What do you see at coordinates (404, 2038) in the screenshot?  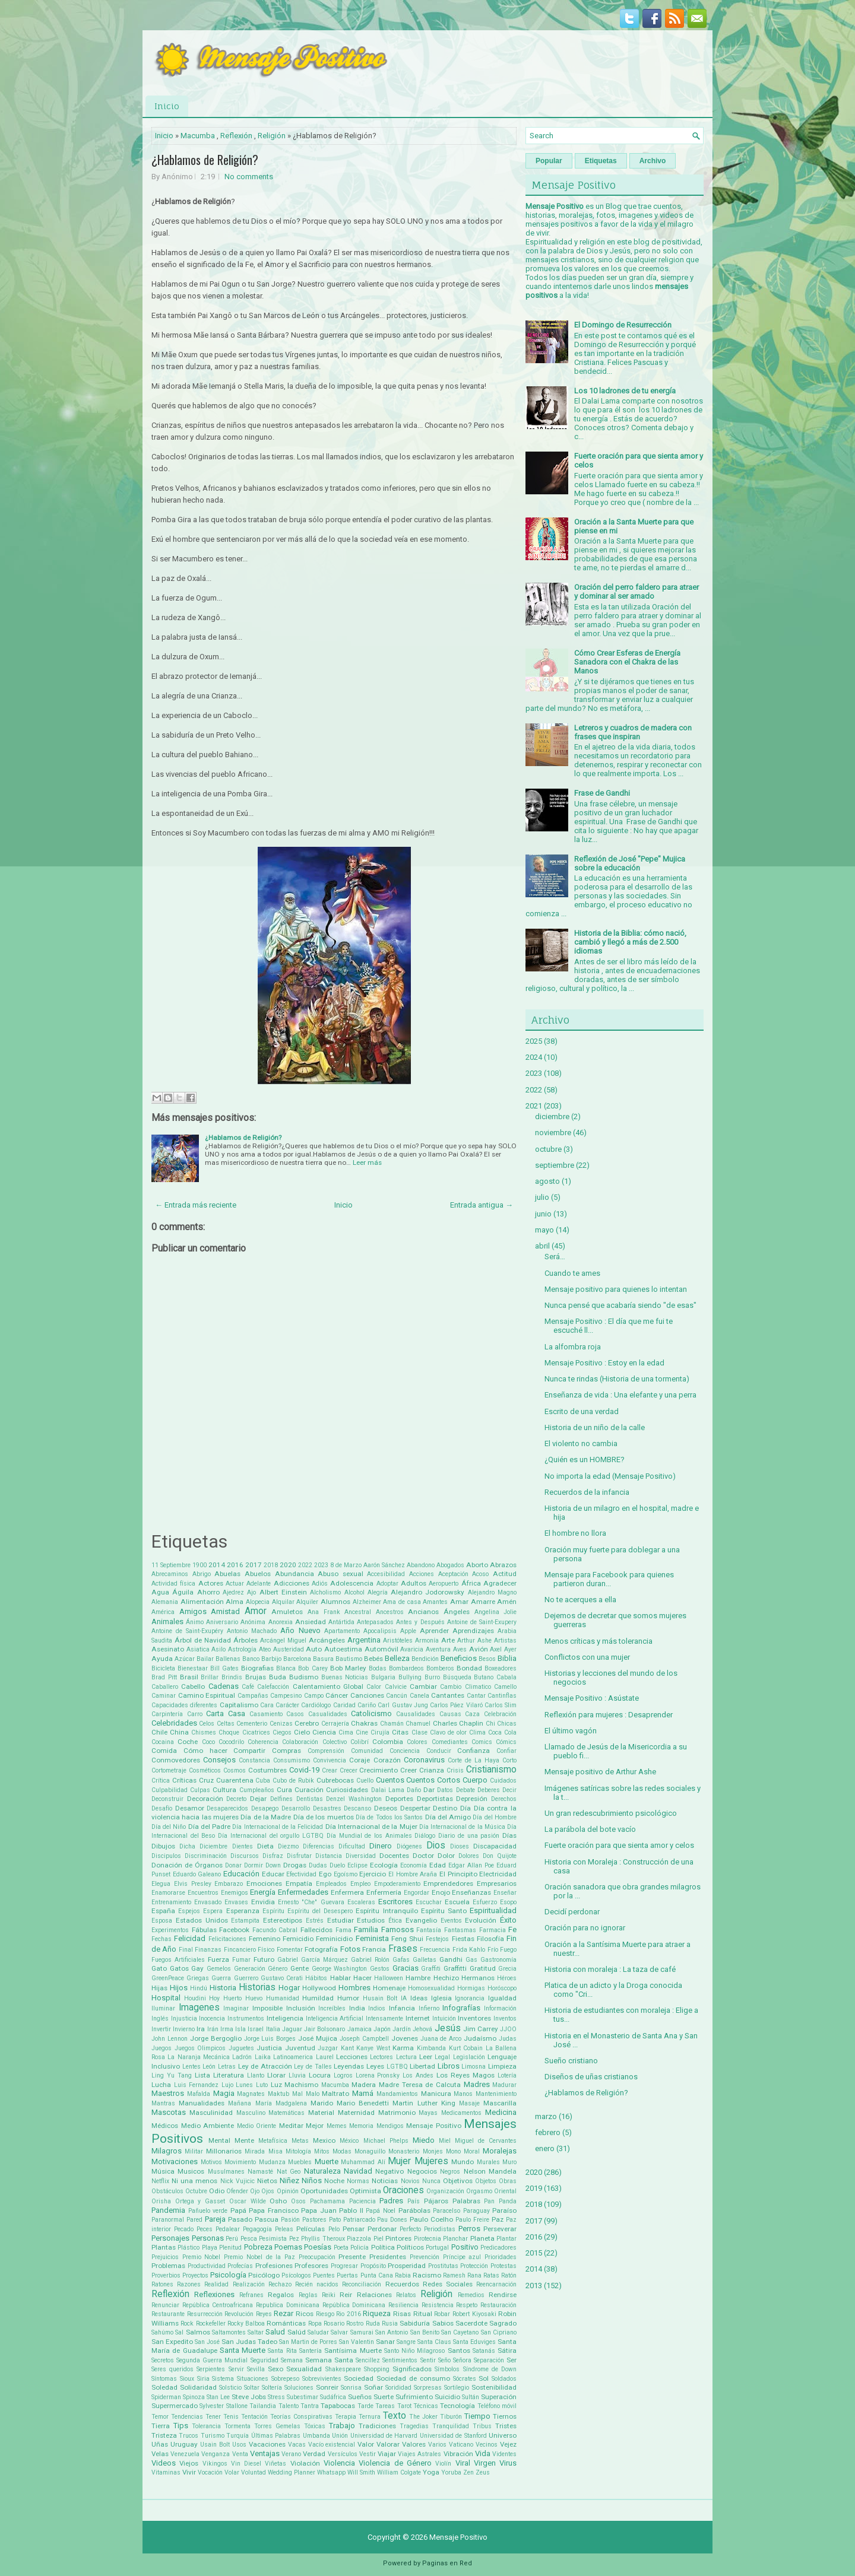 I see `Jovenes` at bounding box center [404, 2038].